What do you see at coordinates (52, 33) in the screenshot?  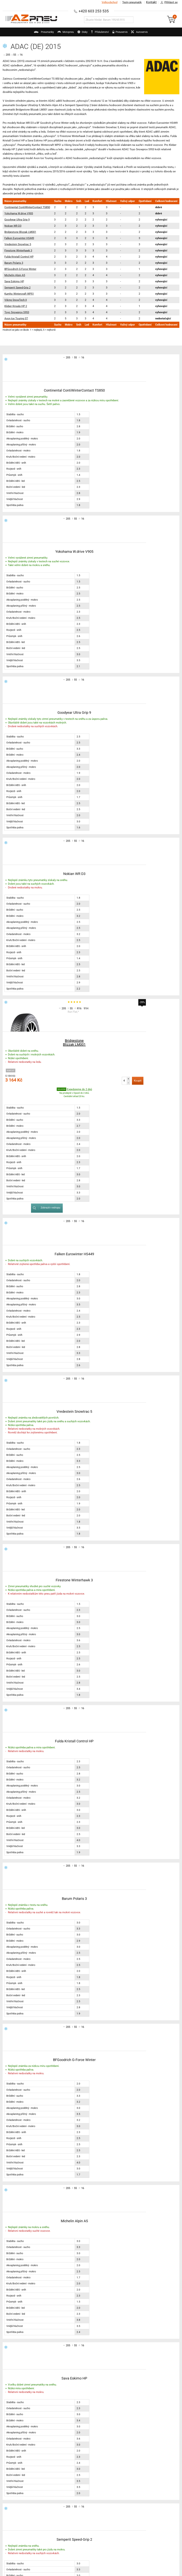 I see `Motopneu` at bounding box center [52, 33].